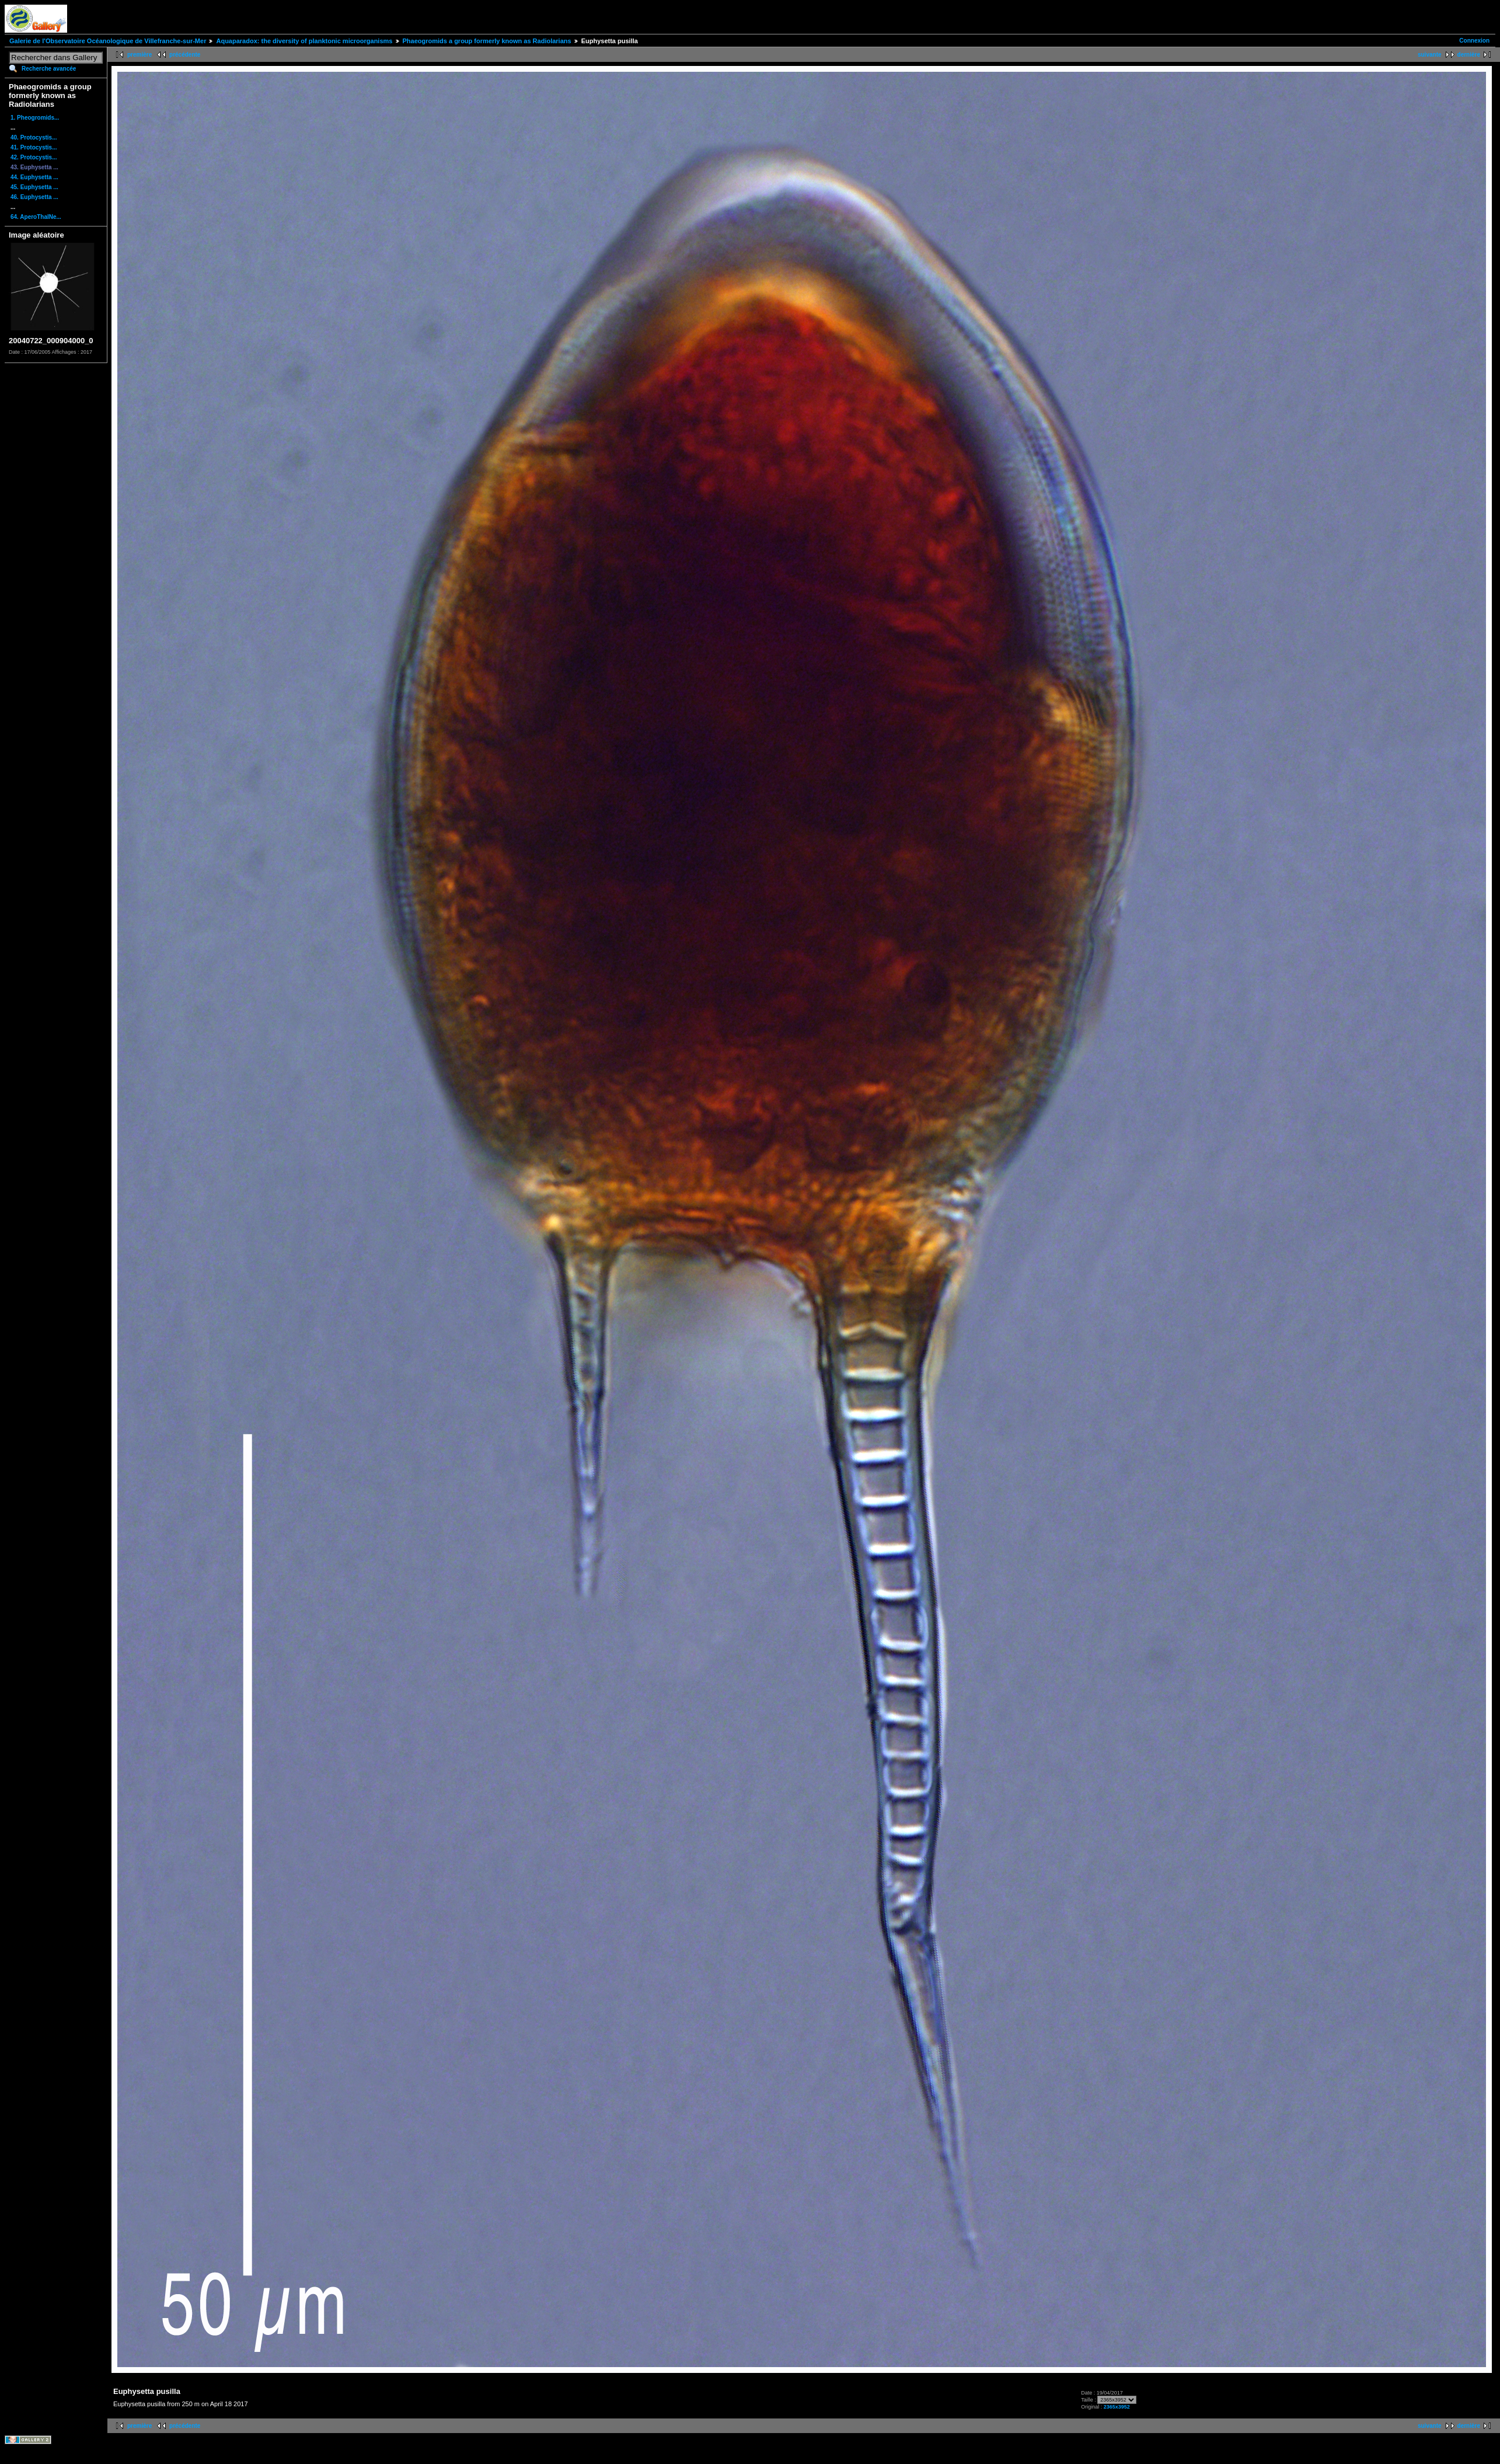 The height and width of the screenshot is (2464, 1500). I want to click on suivante, so click(1430, 54).